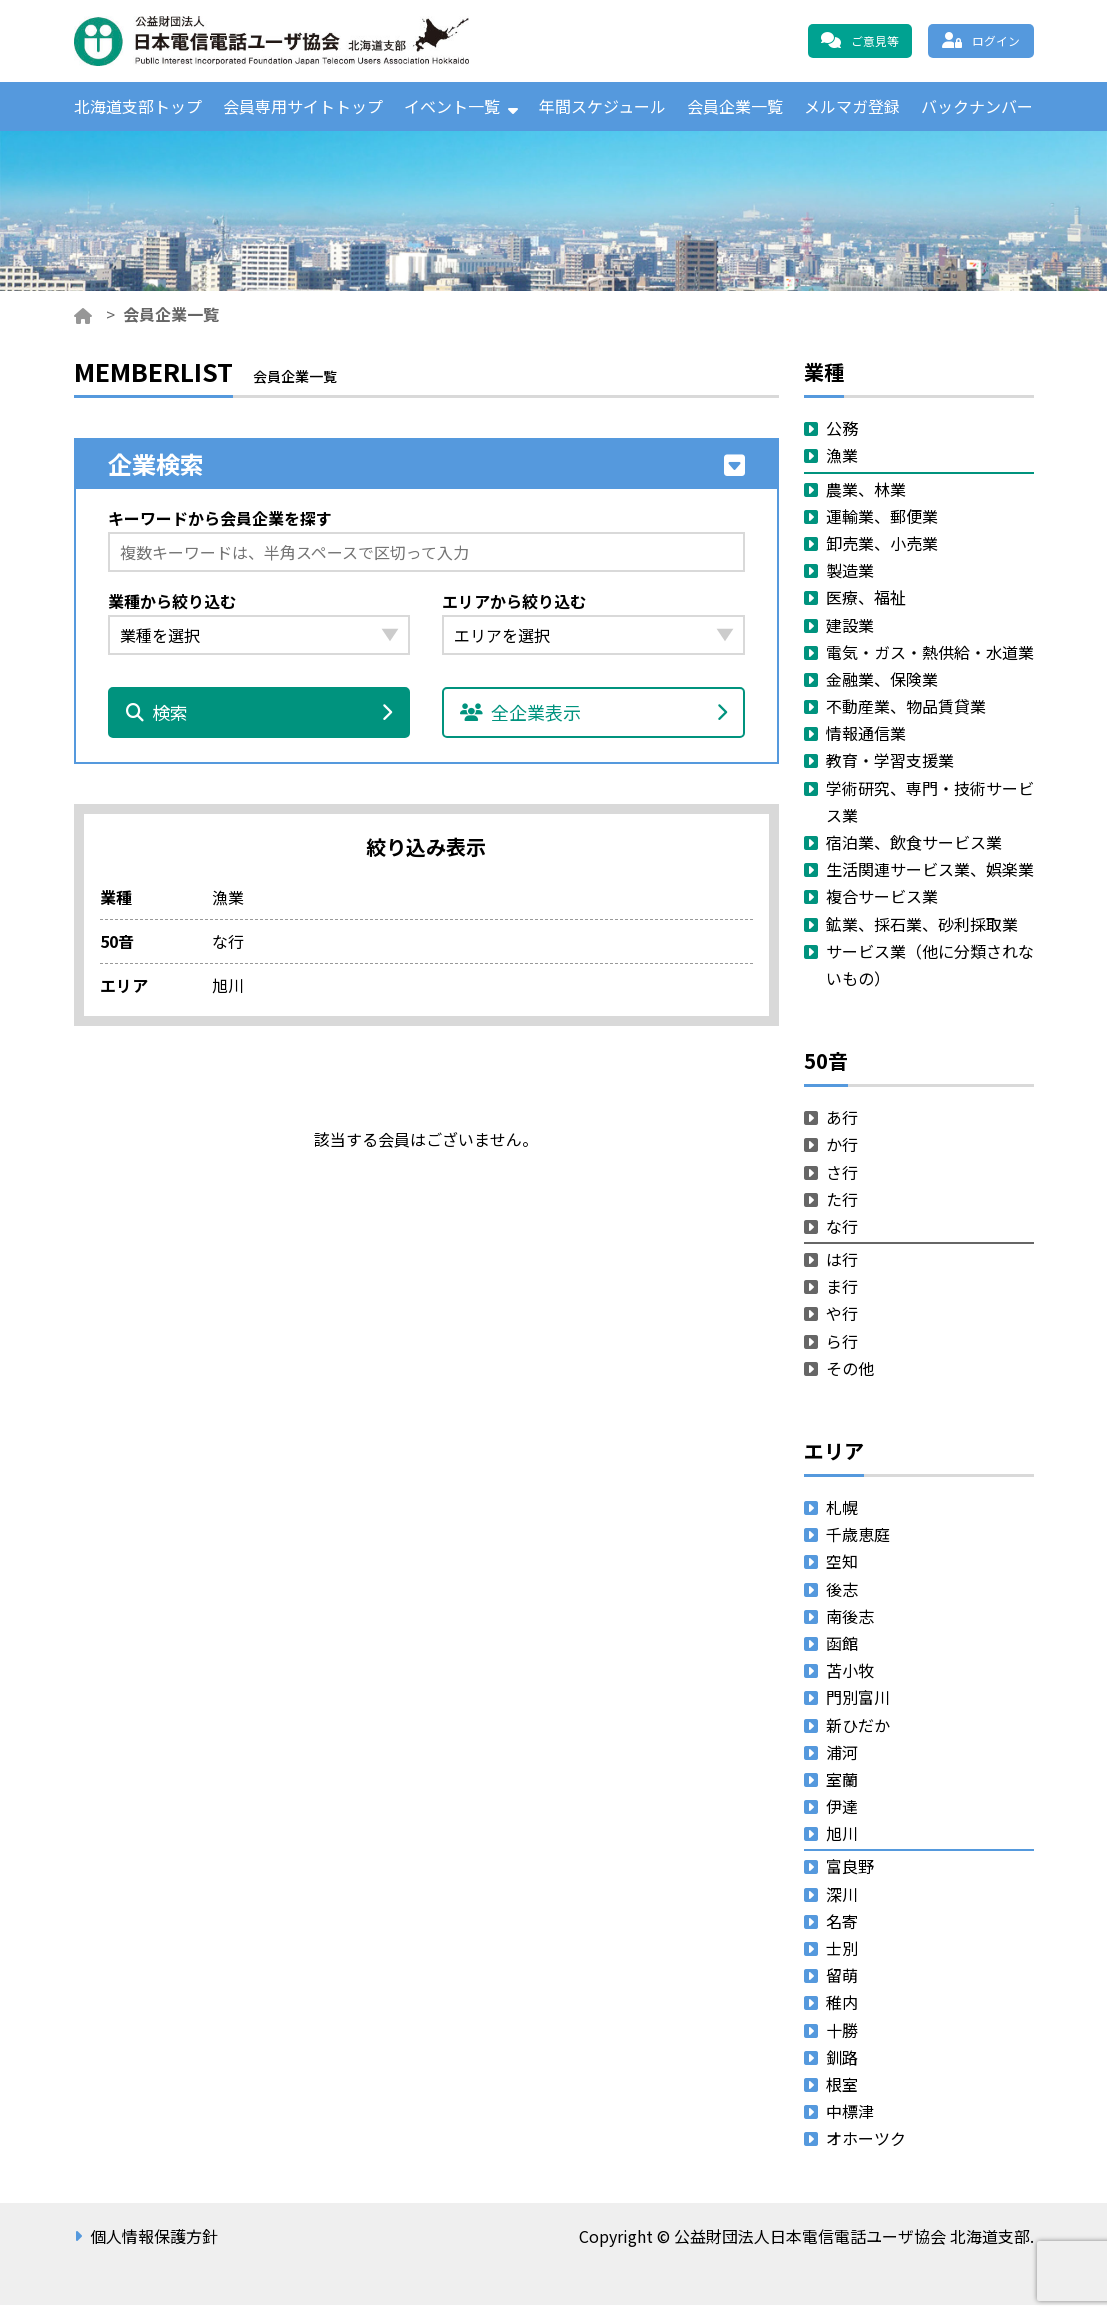  Describe the element at coordinates (882, 907) in the screenshot. I see `複合サービス業` at that location.